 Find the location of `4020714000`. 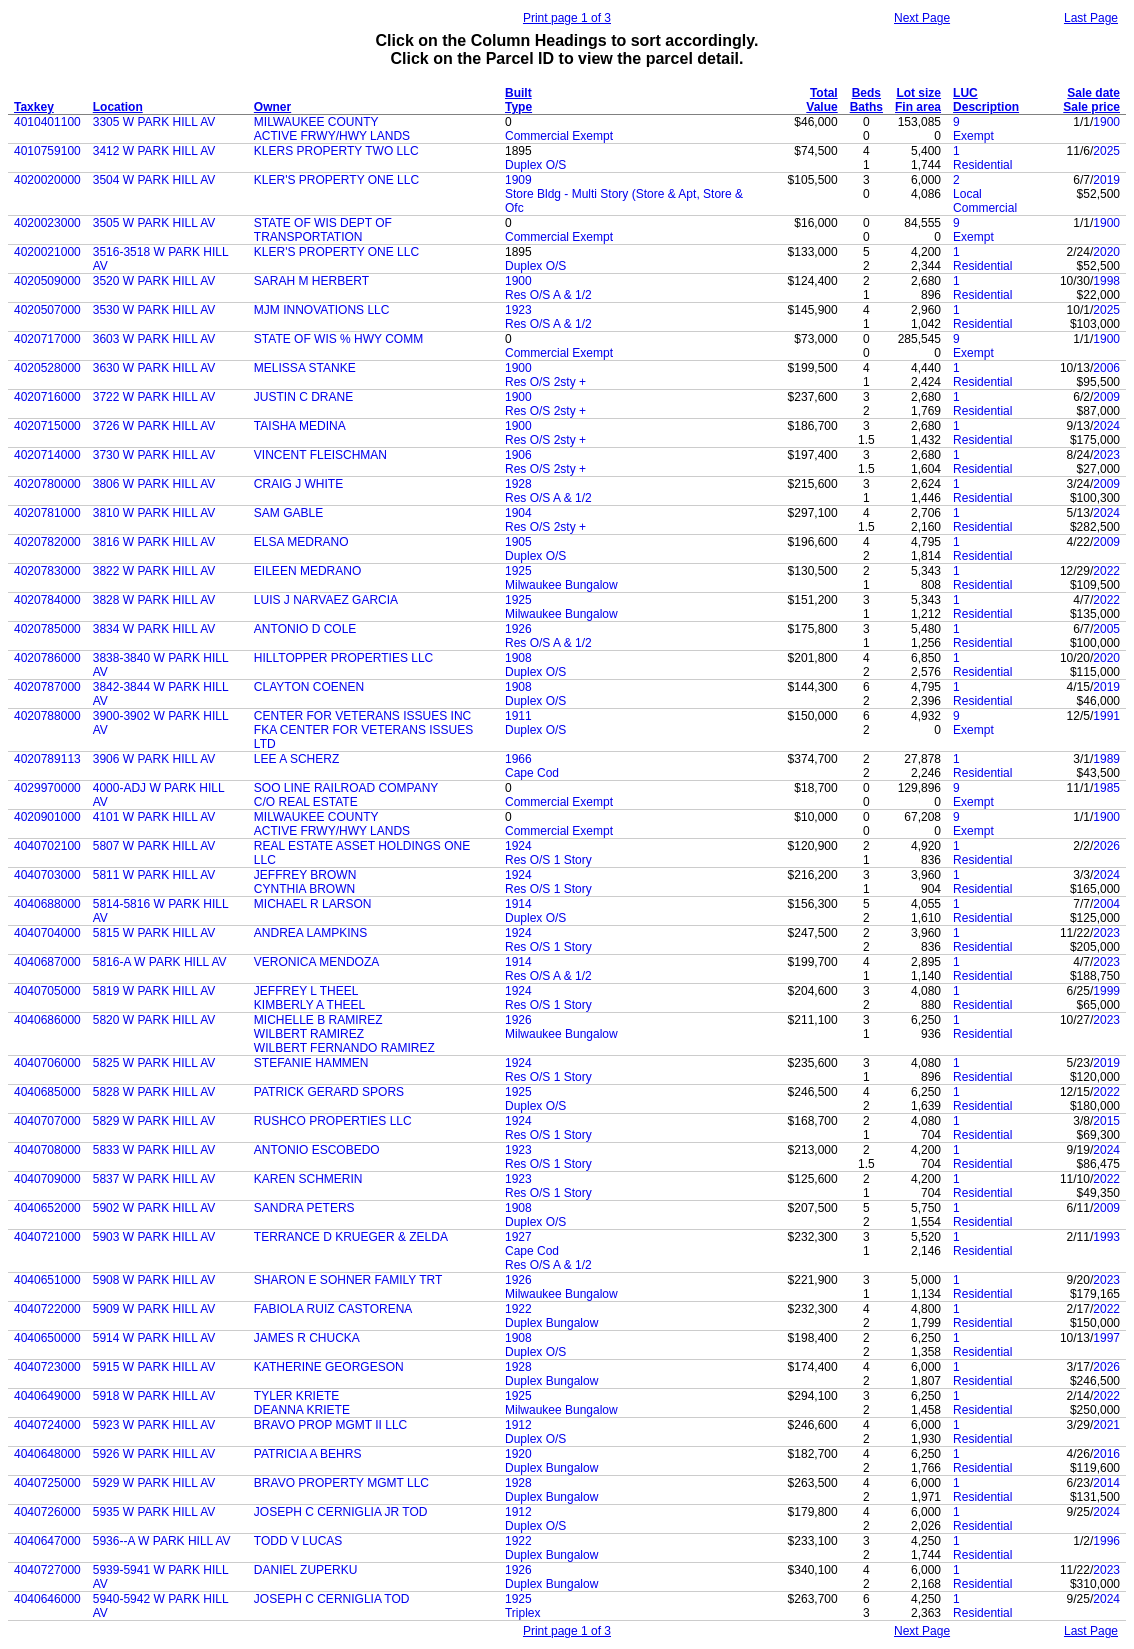

4020714000 is located at coordinates (47, 455).